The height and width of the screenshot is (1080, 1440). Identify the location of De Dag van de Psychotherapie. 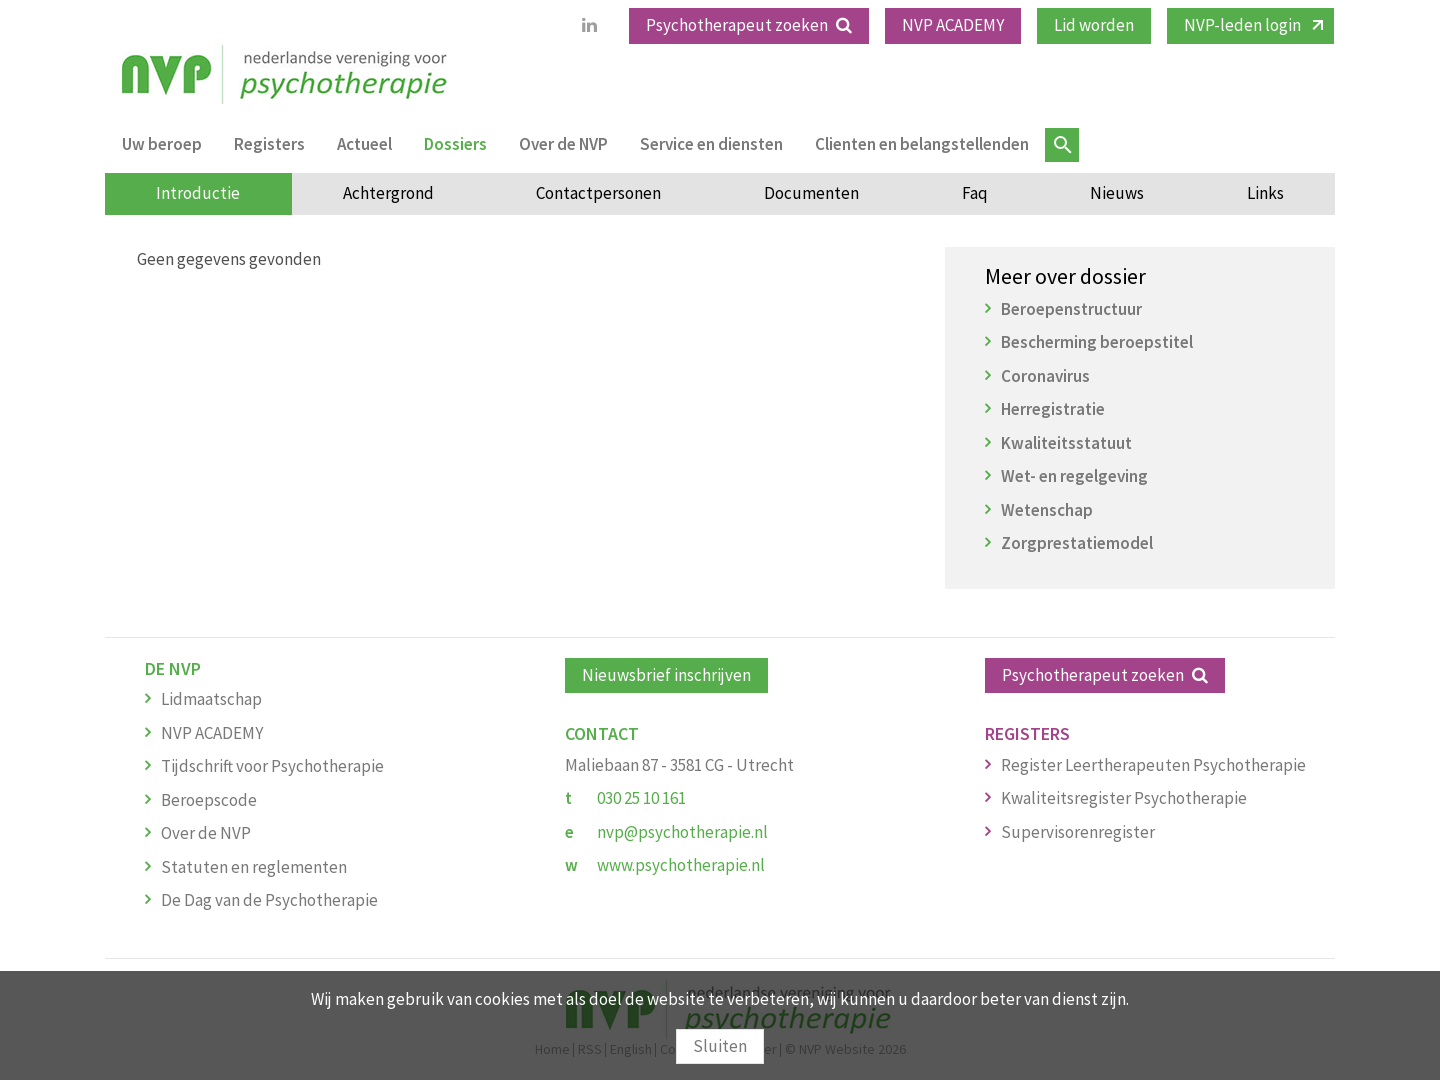
(269, 900).